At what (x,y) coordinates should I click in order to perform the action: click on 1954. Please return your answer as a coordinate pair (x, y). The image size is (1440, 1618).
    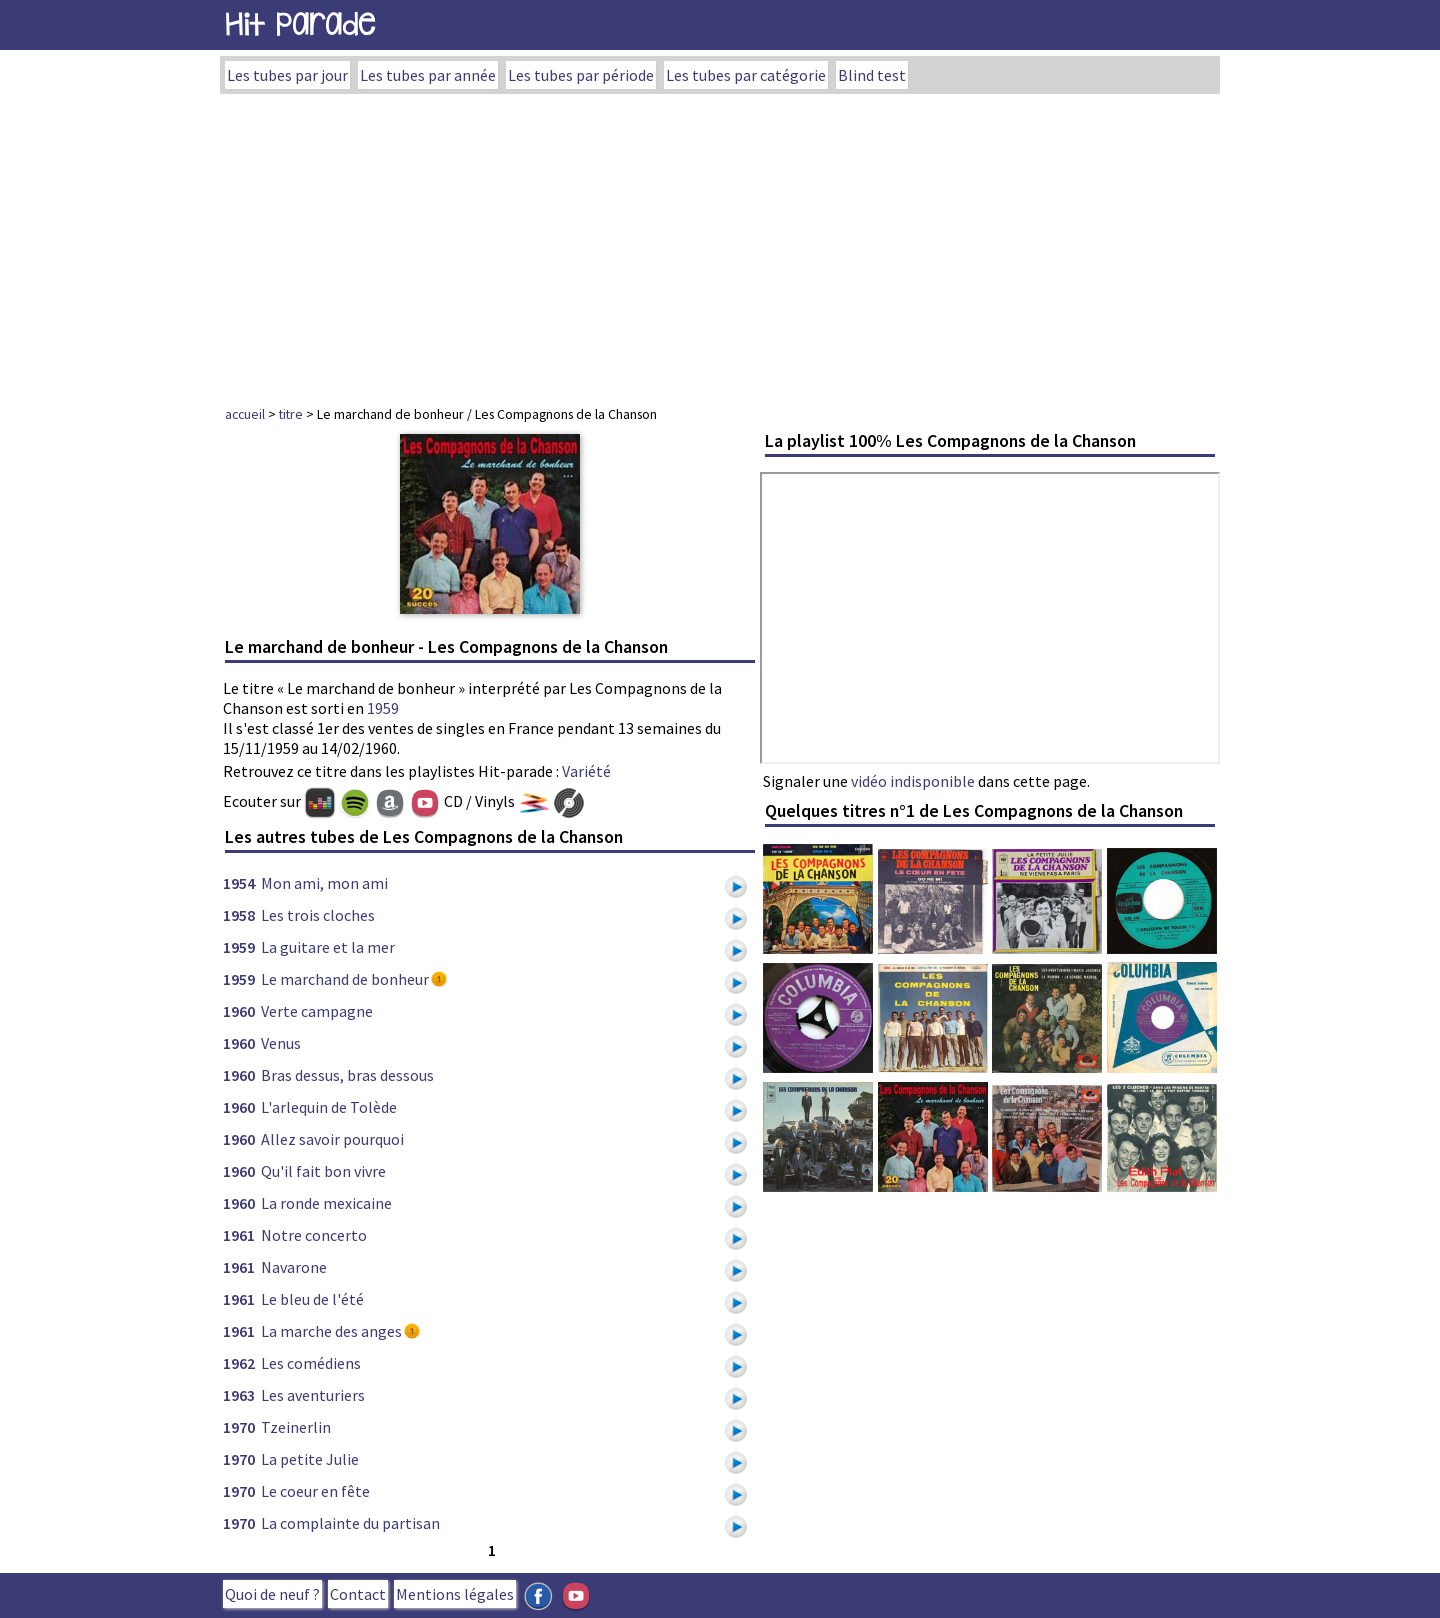
    Looking at the image, I should click on (239, 883).